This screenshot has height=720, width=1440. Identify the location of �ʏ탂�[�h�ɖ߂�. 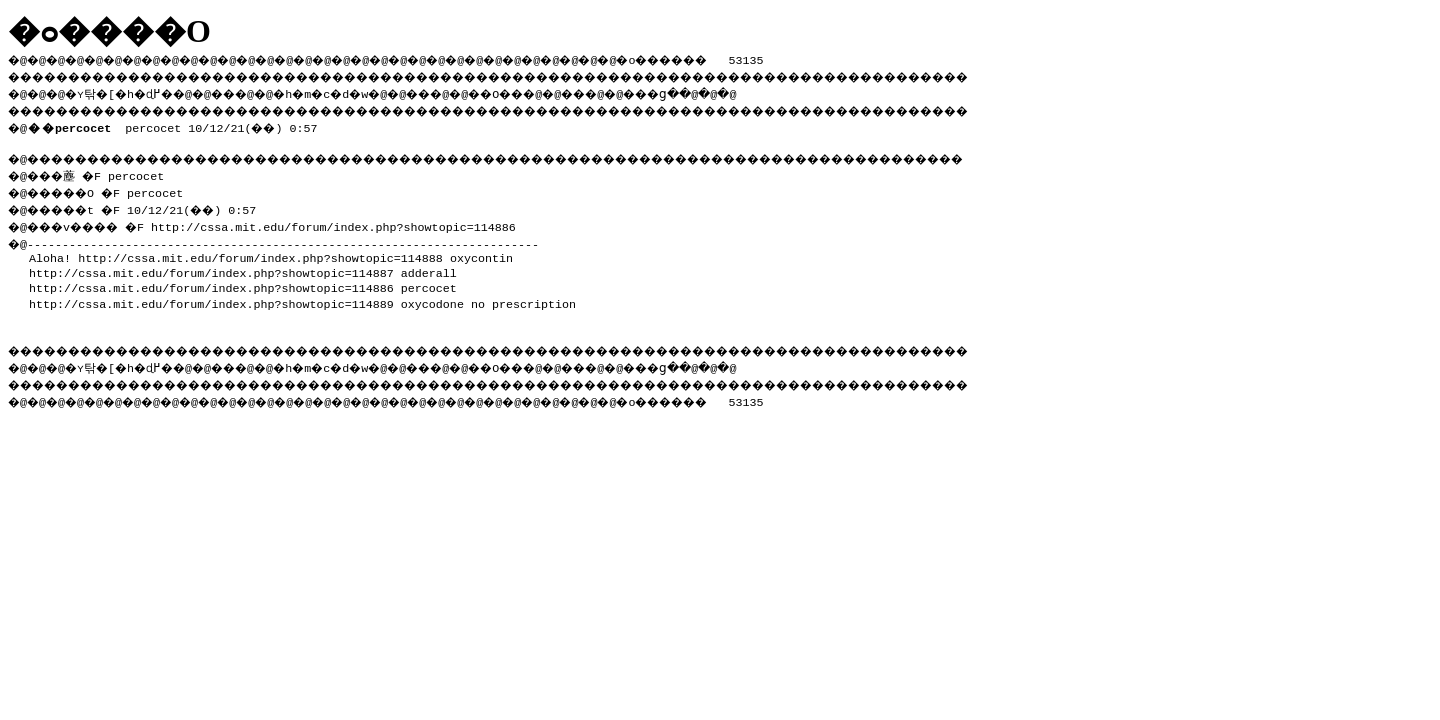
(130, 91).